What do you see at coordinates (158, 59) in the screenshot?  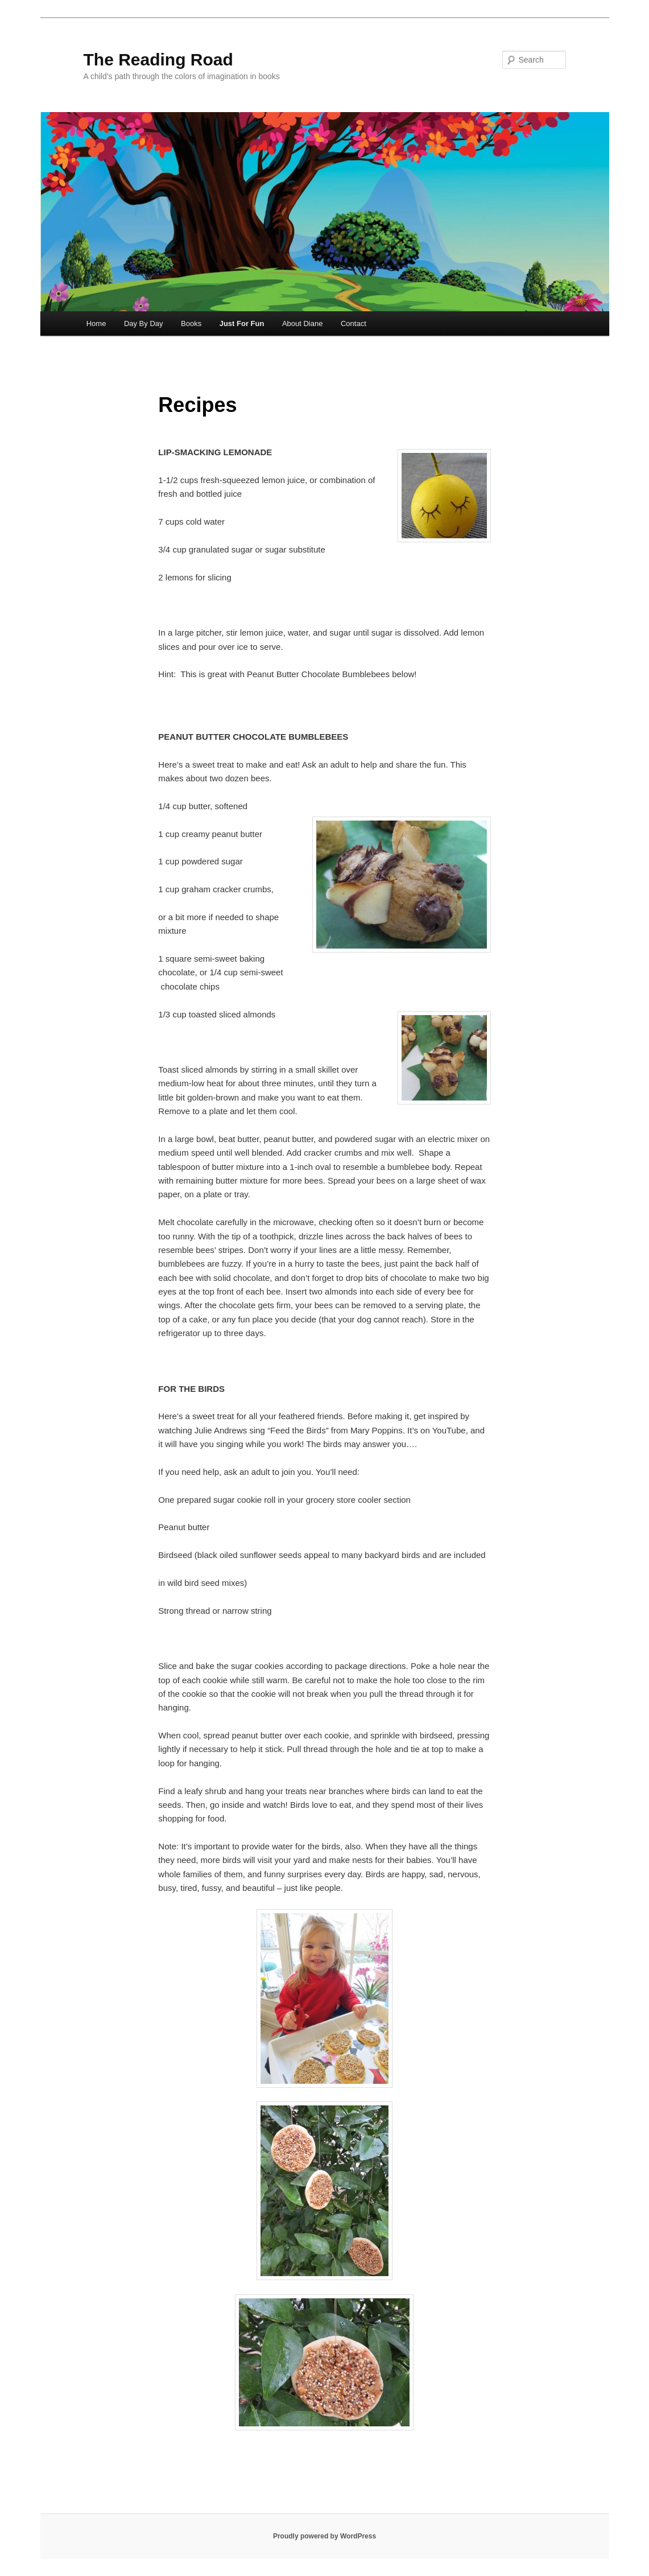 I see `The Reading Road` at bounding box center [158, 59].